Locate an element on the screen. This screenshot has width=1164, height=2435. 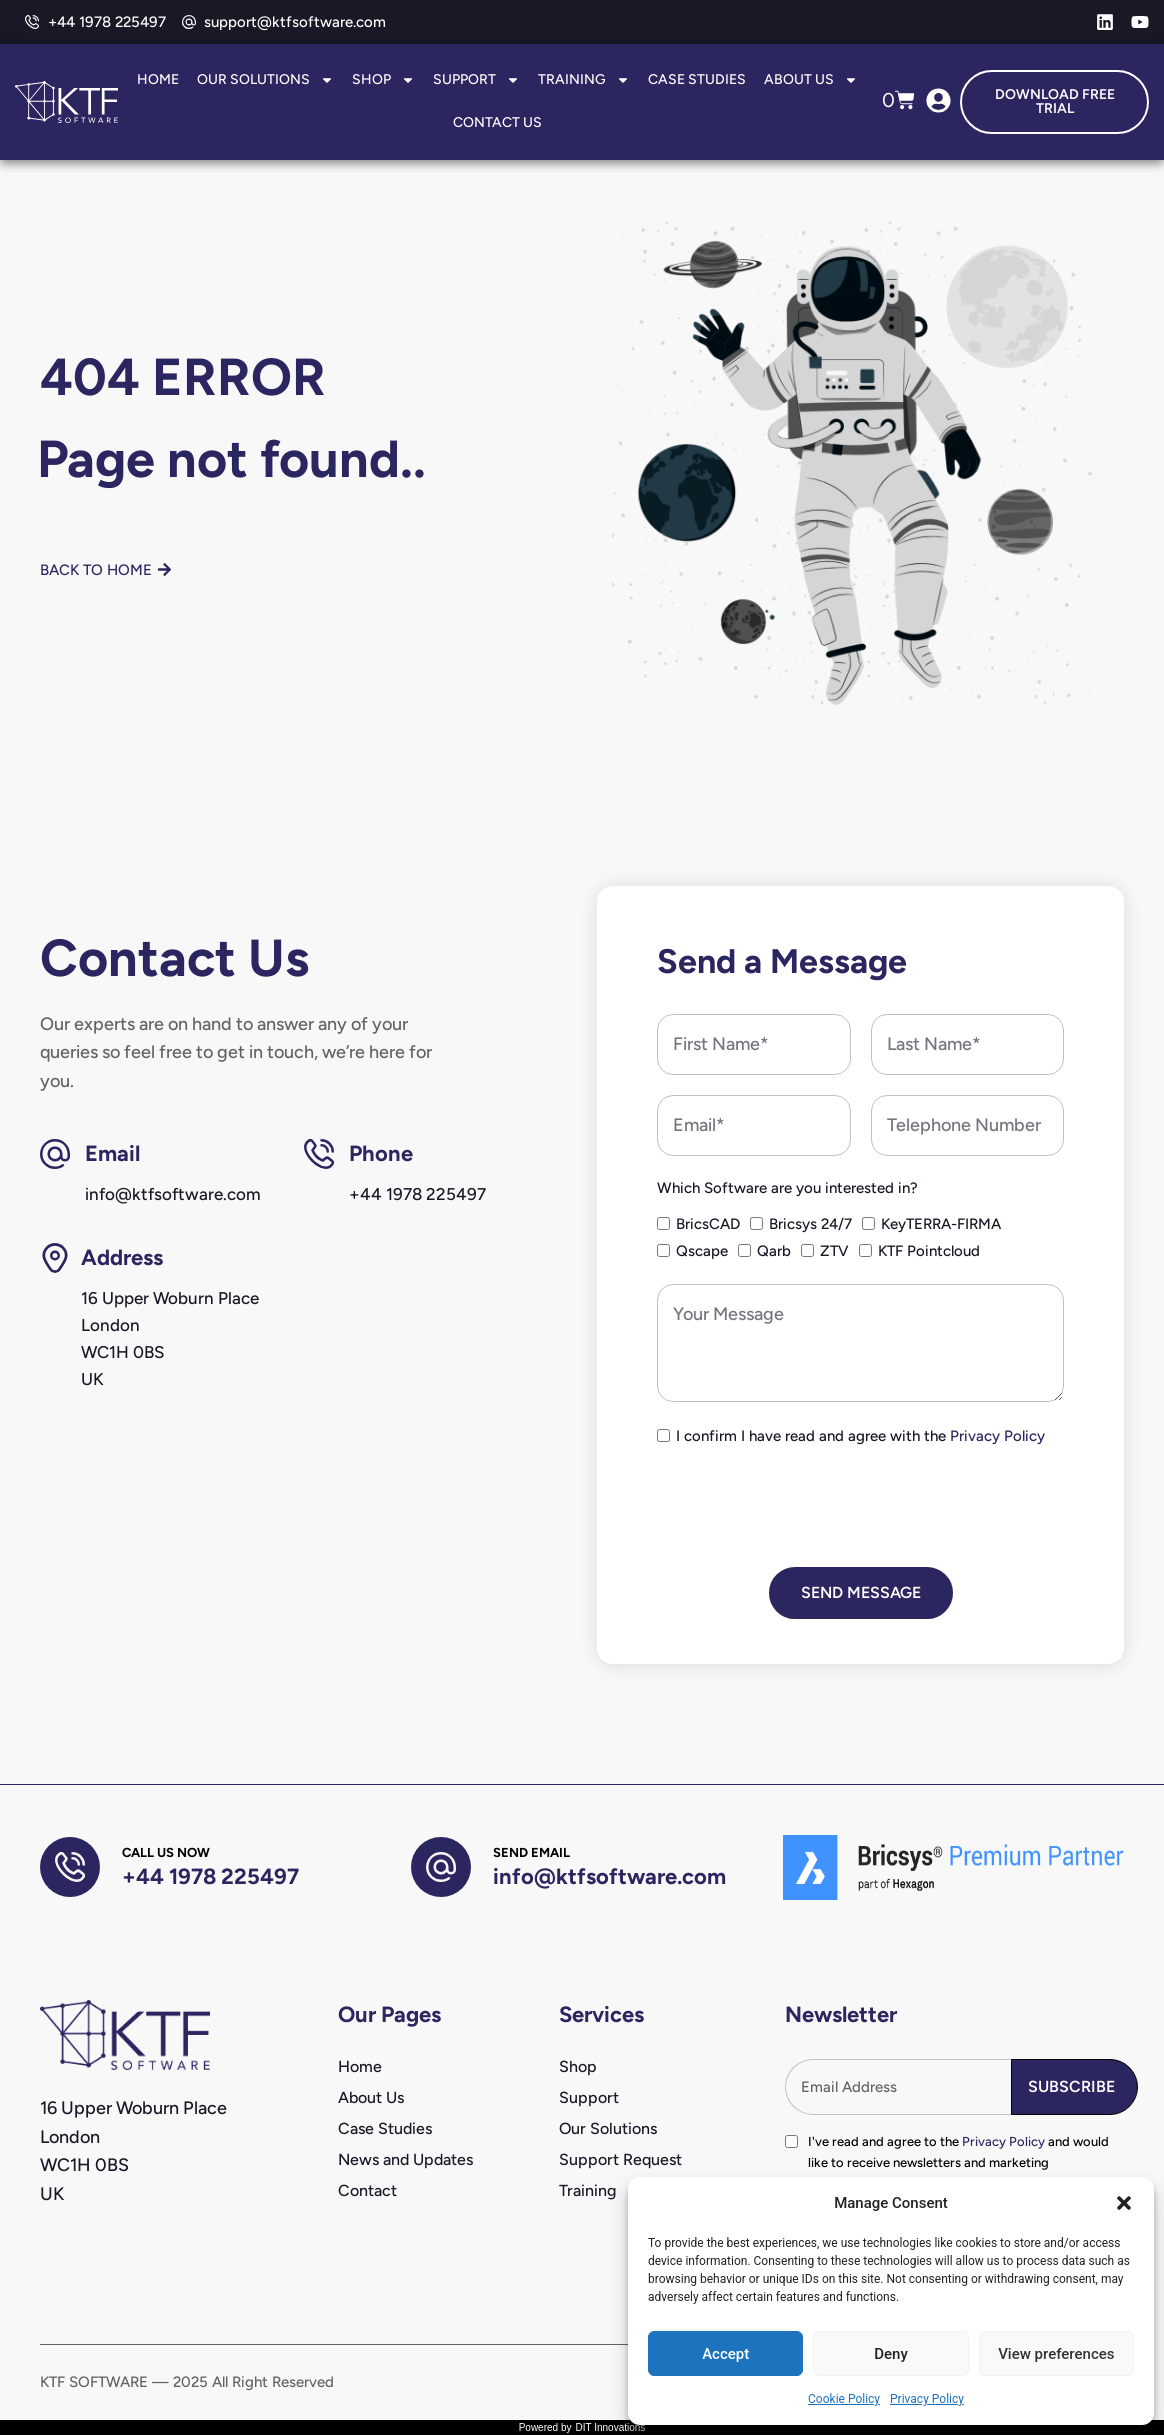
Case Studies is located at coordinates (697, 79).